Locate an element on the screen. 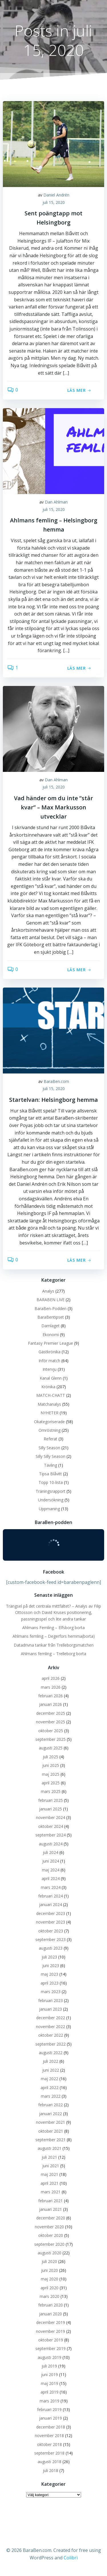 This screenshot has width=107, height=2576. oktober 2022 is located at coordinates (50, 2035).